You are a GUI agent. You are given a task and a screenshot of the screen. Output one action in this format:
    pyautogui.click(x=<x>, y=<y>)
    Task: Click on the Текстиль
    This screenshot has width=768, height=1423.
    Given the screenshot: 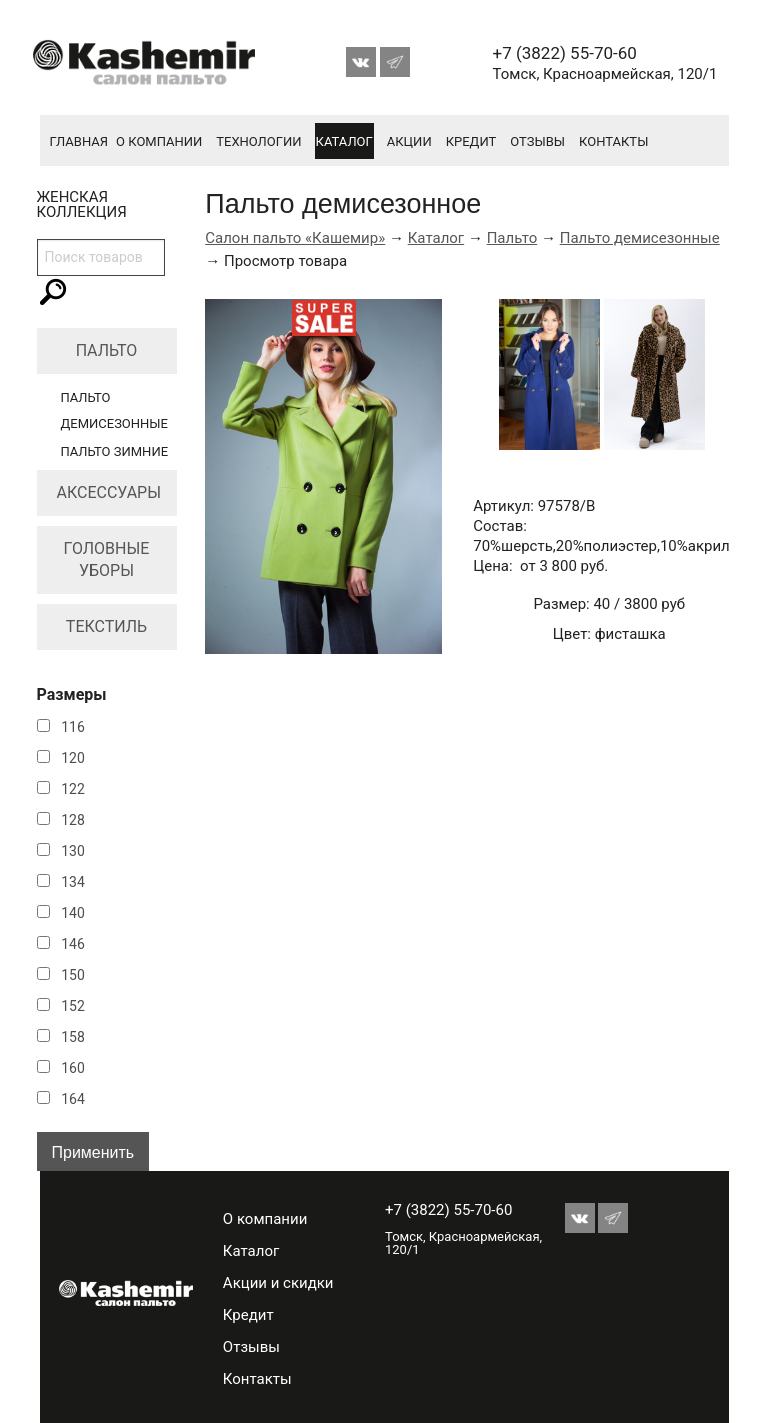 What is the action you would take?
    pyautogui.click(x=106, y=626)
    